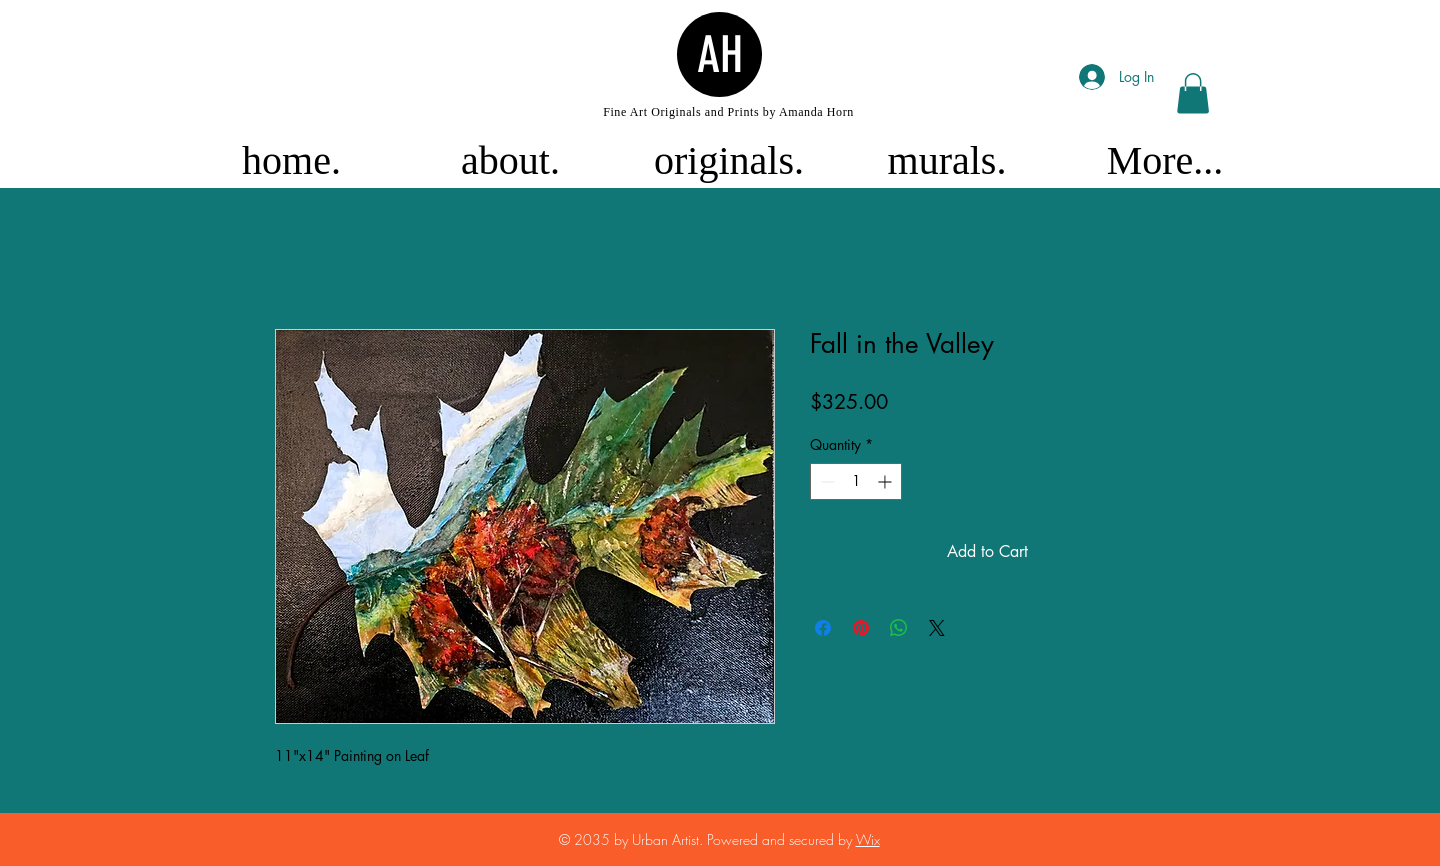 This screenshot has height=866, width=1440. Describe the element at coordinates (825, 481) in the screenshot. I see `[Decrement]` at that location.